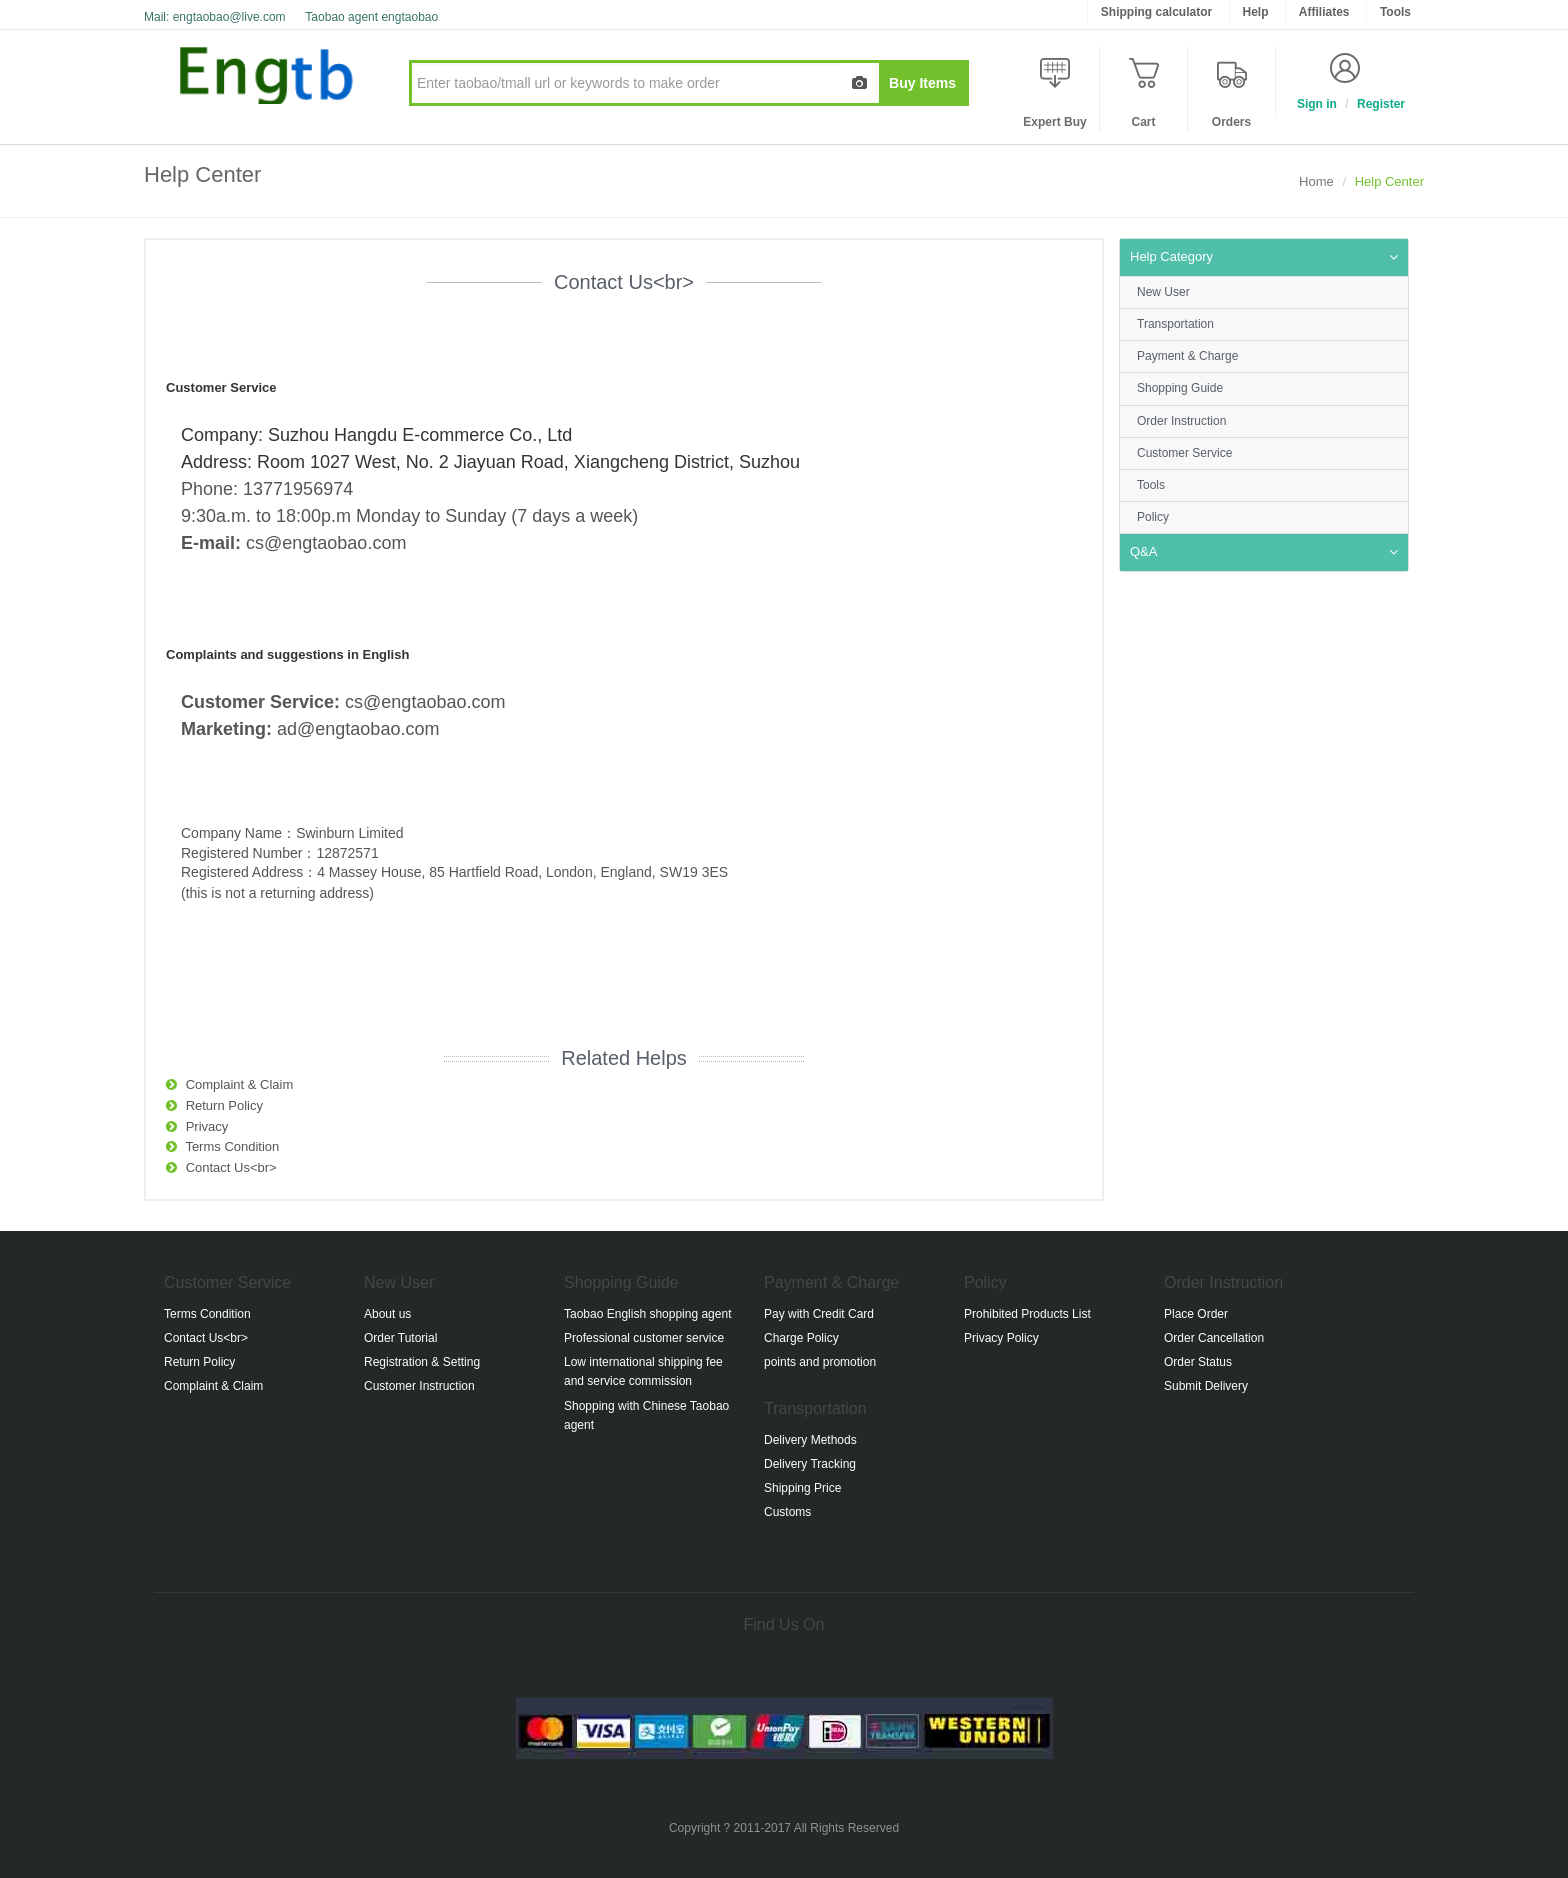 Image resolution: width=1568 pixels, height=1878 pixels. What do you see at coordinates (207, 1126) in the screenshot?
I see `Privacy` at bounding box center [207, 1126].